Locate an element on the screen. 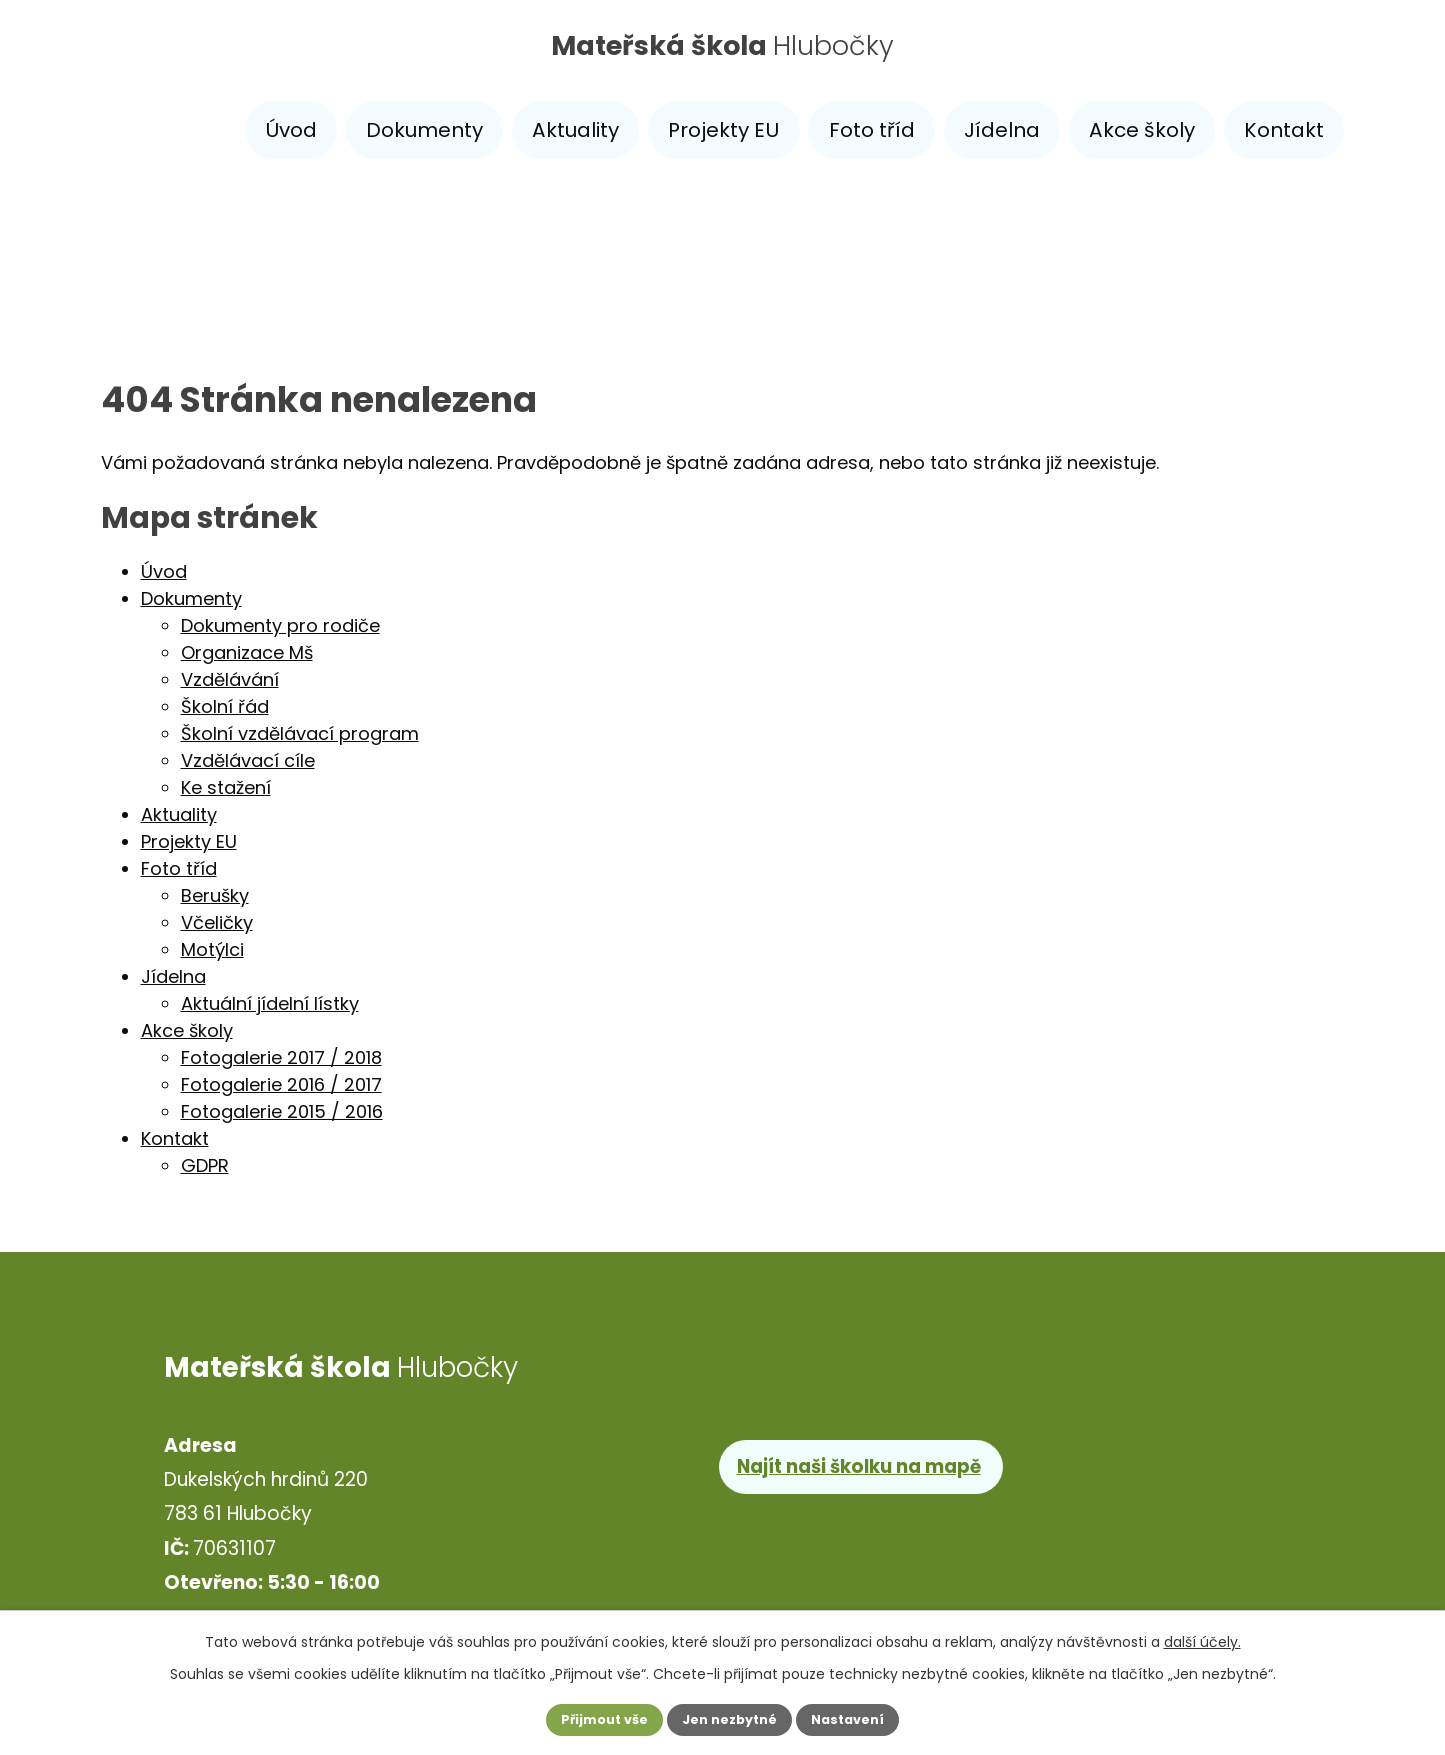 The width and height of the screenshot is (1445, 1755). Včeličky is located at coordinates (217, 922).